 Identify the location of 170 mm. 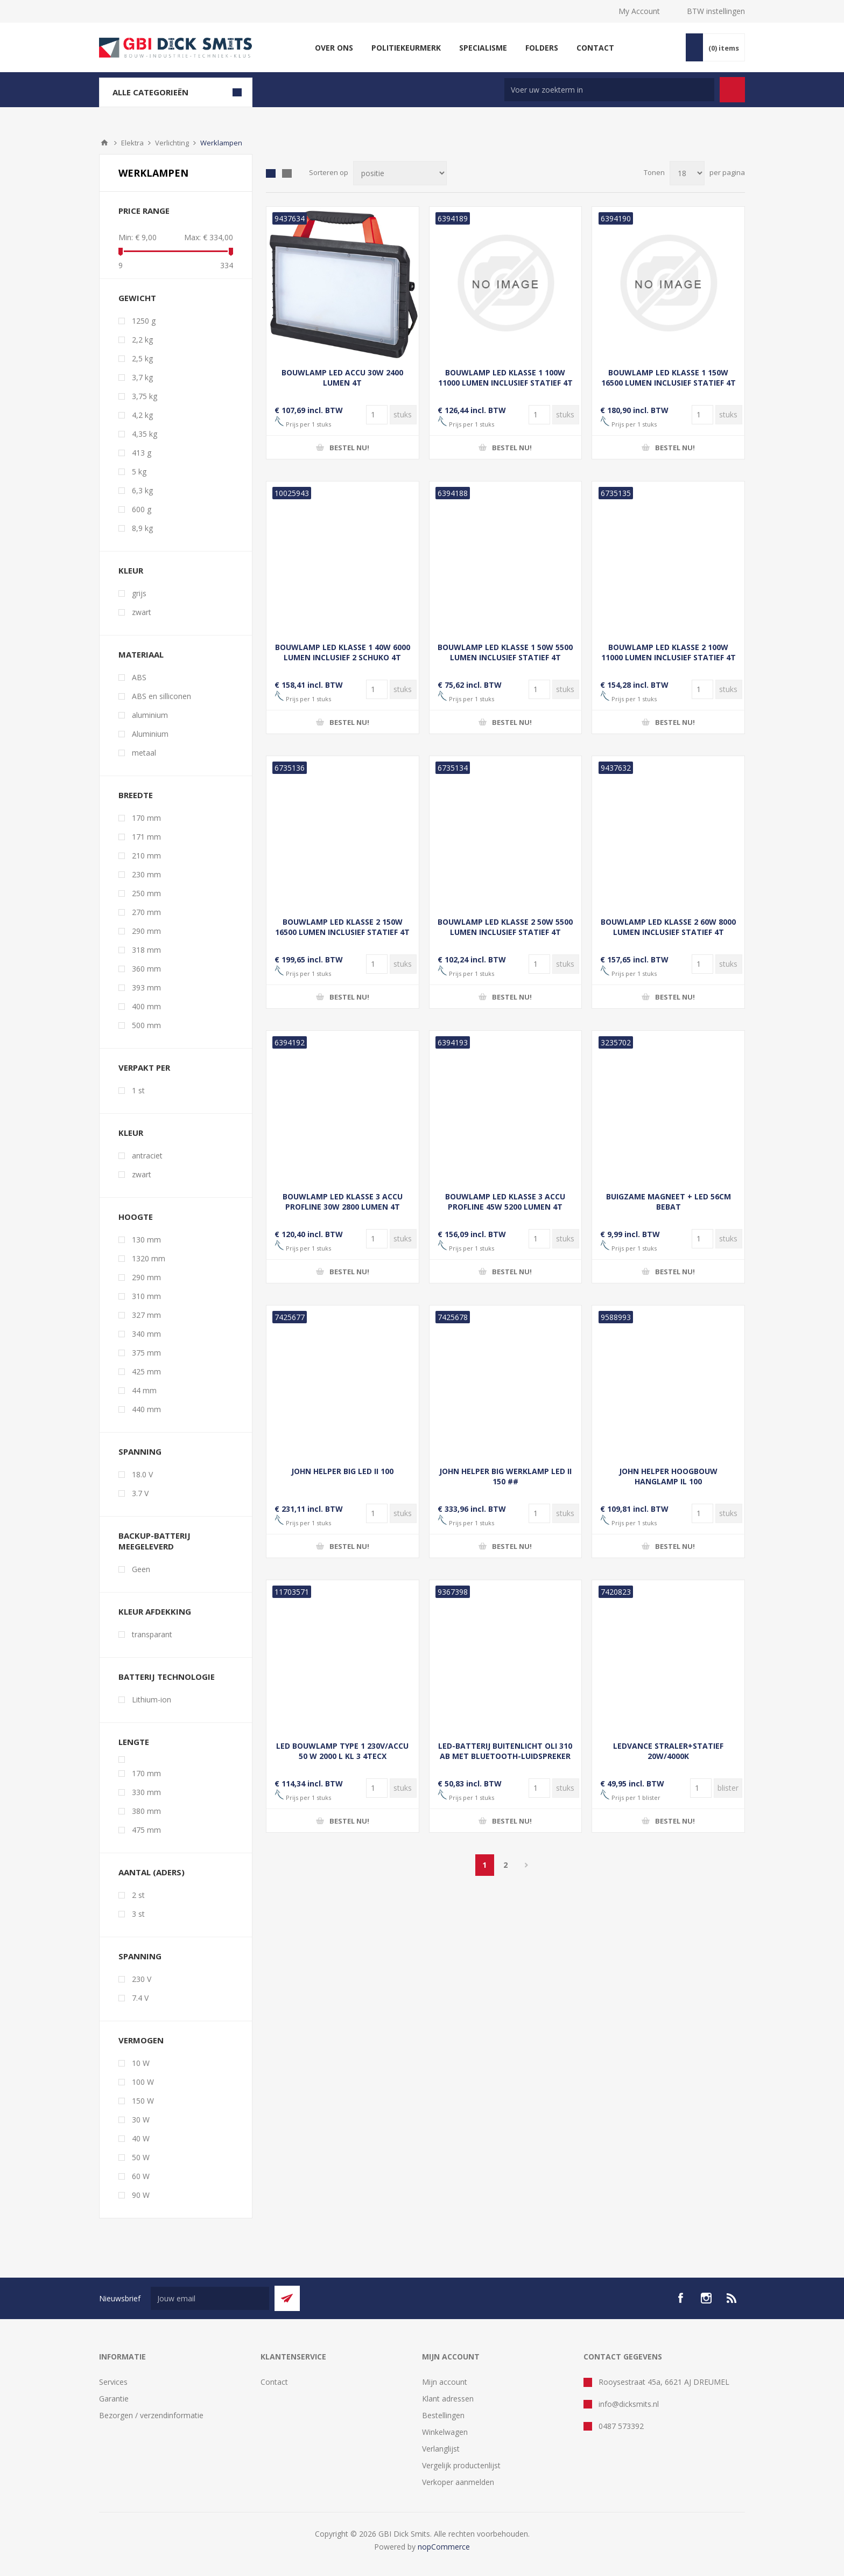
(146, 818).